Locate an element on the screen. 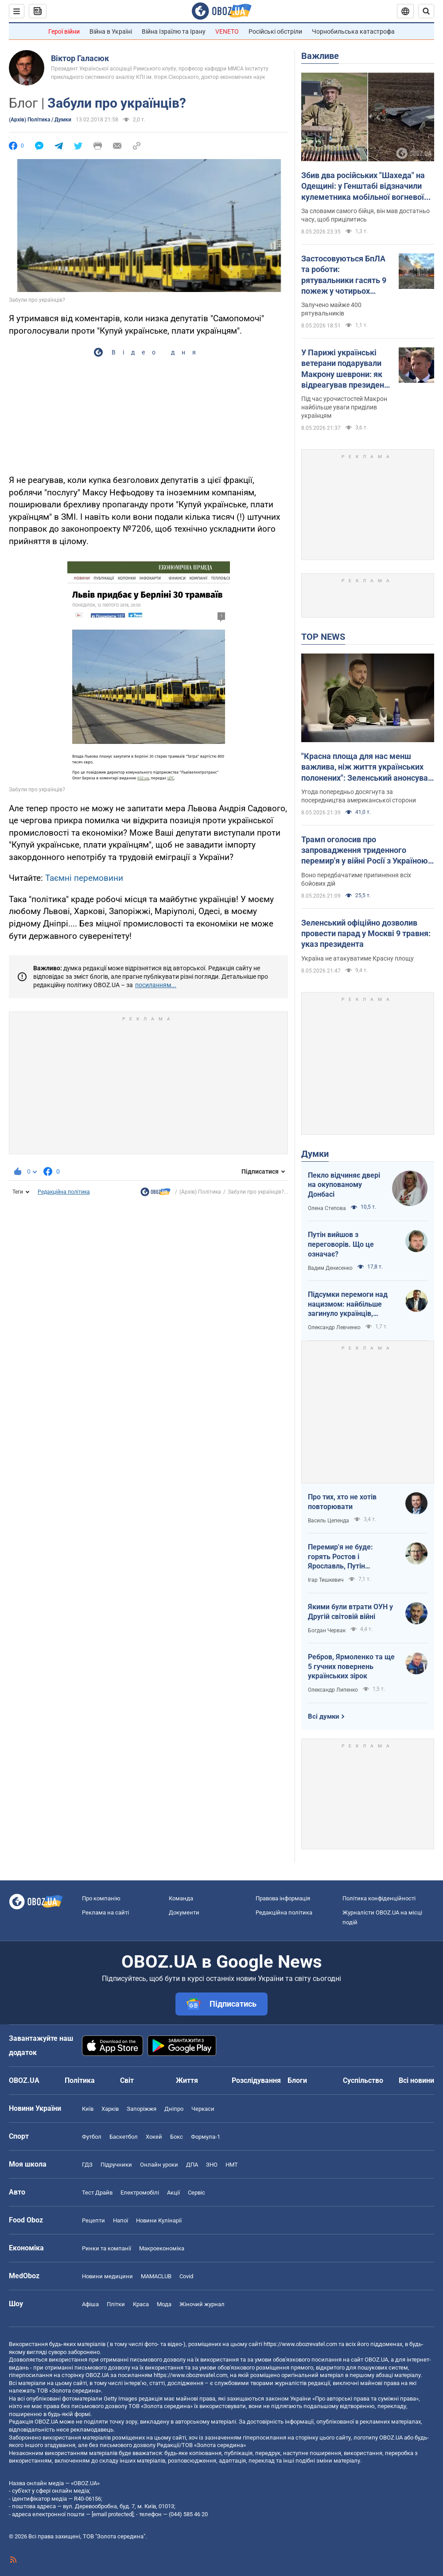 This screenshot has height=2576, width=443. За словами самого бійця, він мав достатньо часу, щоб прицілитись is located at coordinates (365, 215).